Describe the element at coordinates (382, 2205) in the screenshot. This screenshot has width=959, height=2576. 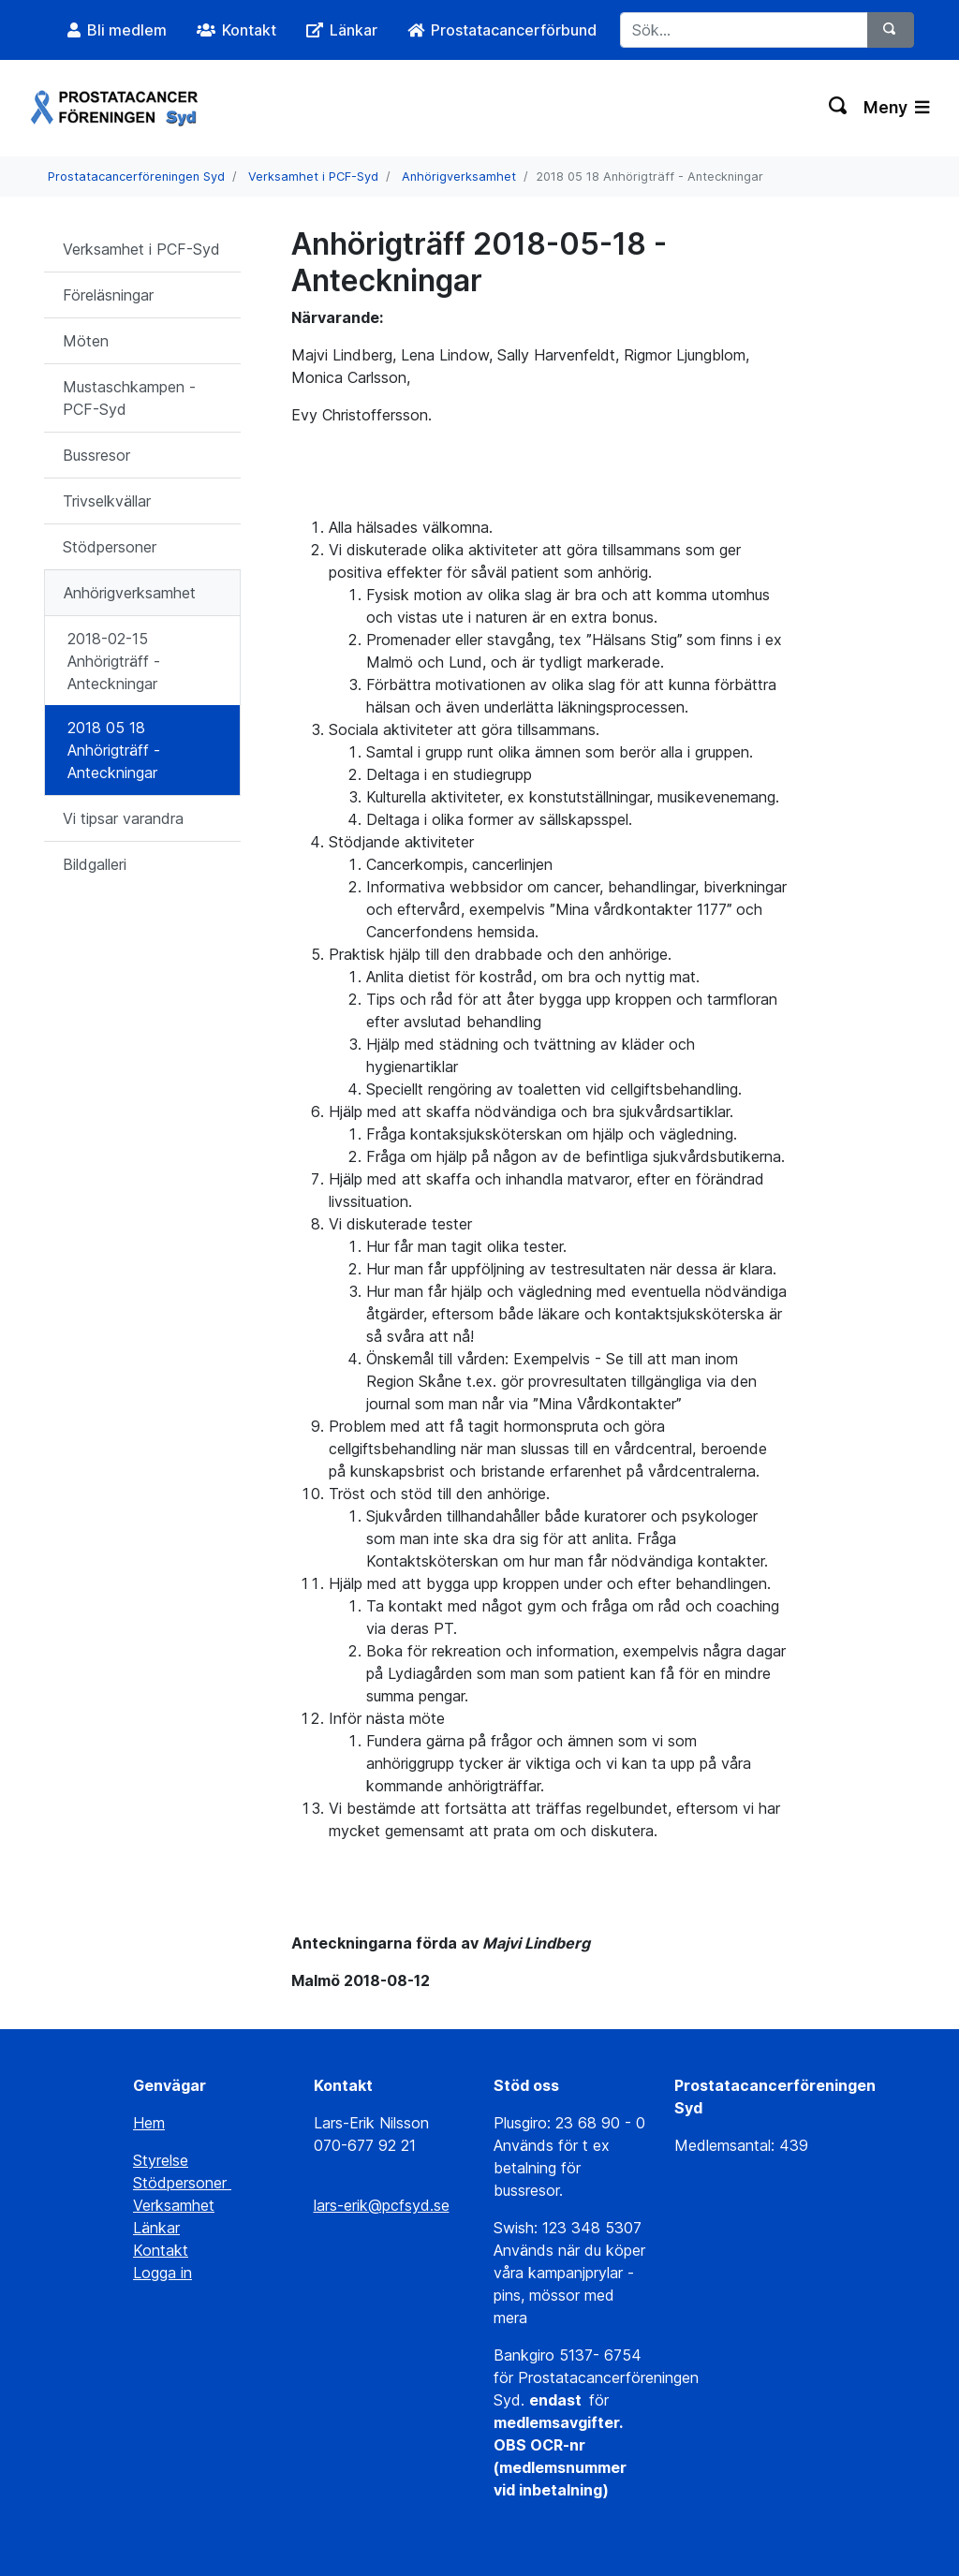
I see `lars-erik@pcfsyd.se` at that location.